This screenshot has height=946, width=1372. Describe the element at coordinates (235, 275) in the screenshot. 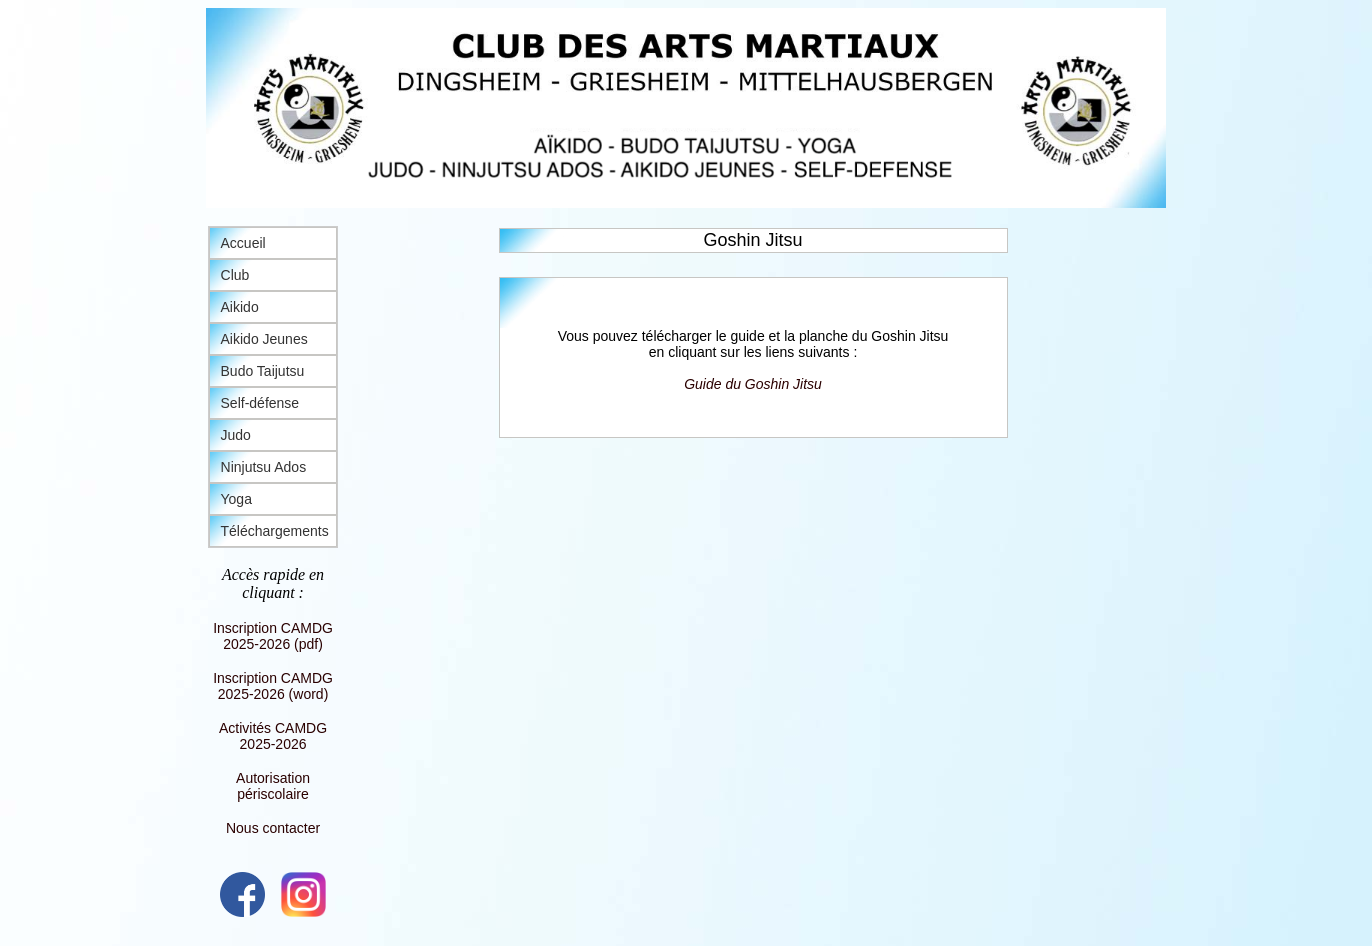

I see `Club` at that location.